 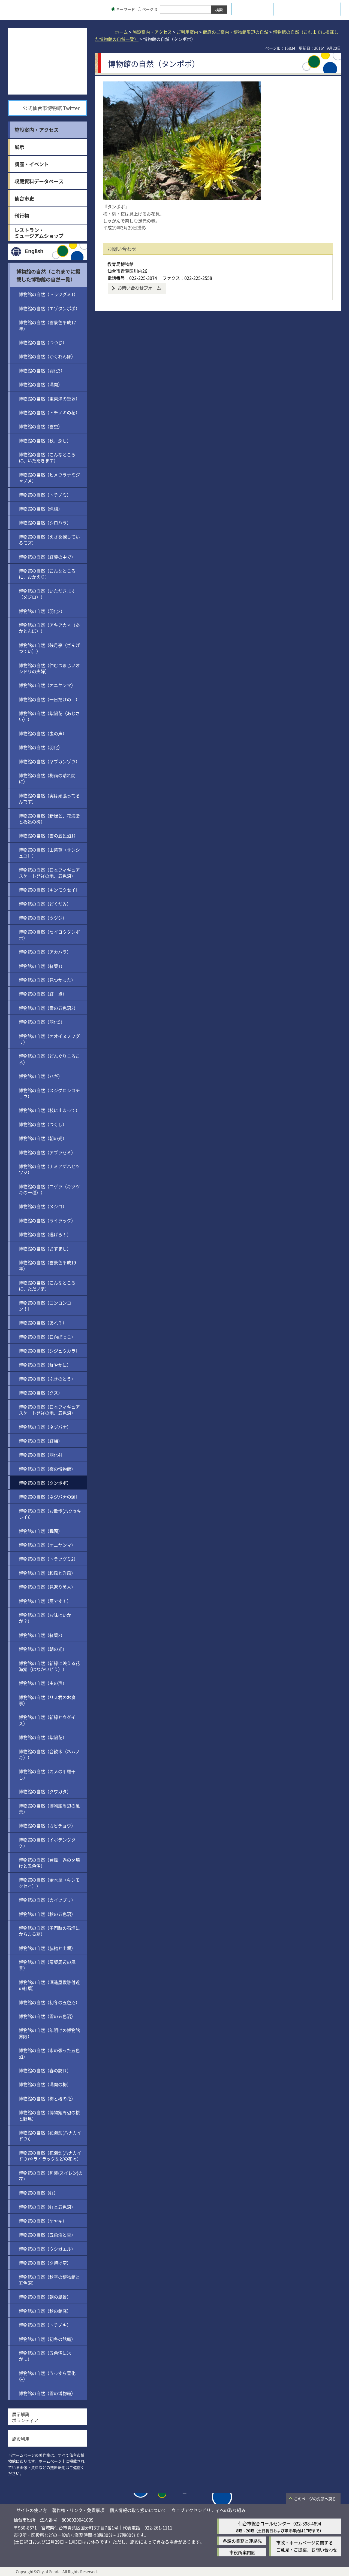 What do you see at coordinates (47, 356) in the screenshot?
I see `博物館の自然（かくれんぼ）` at bounding box center [47, 356].